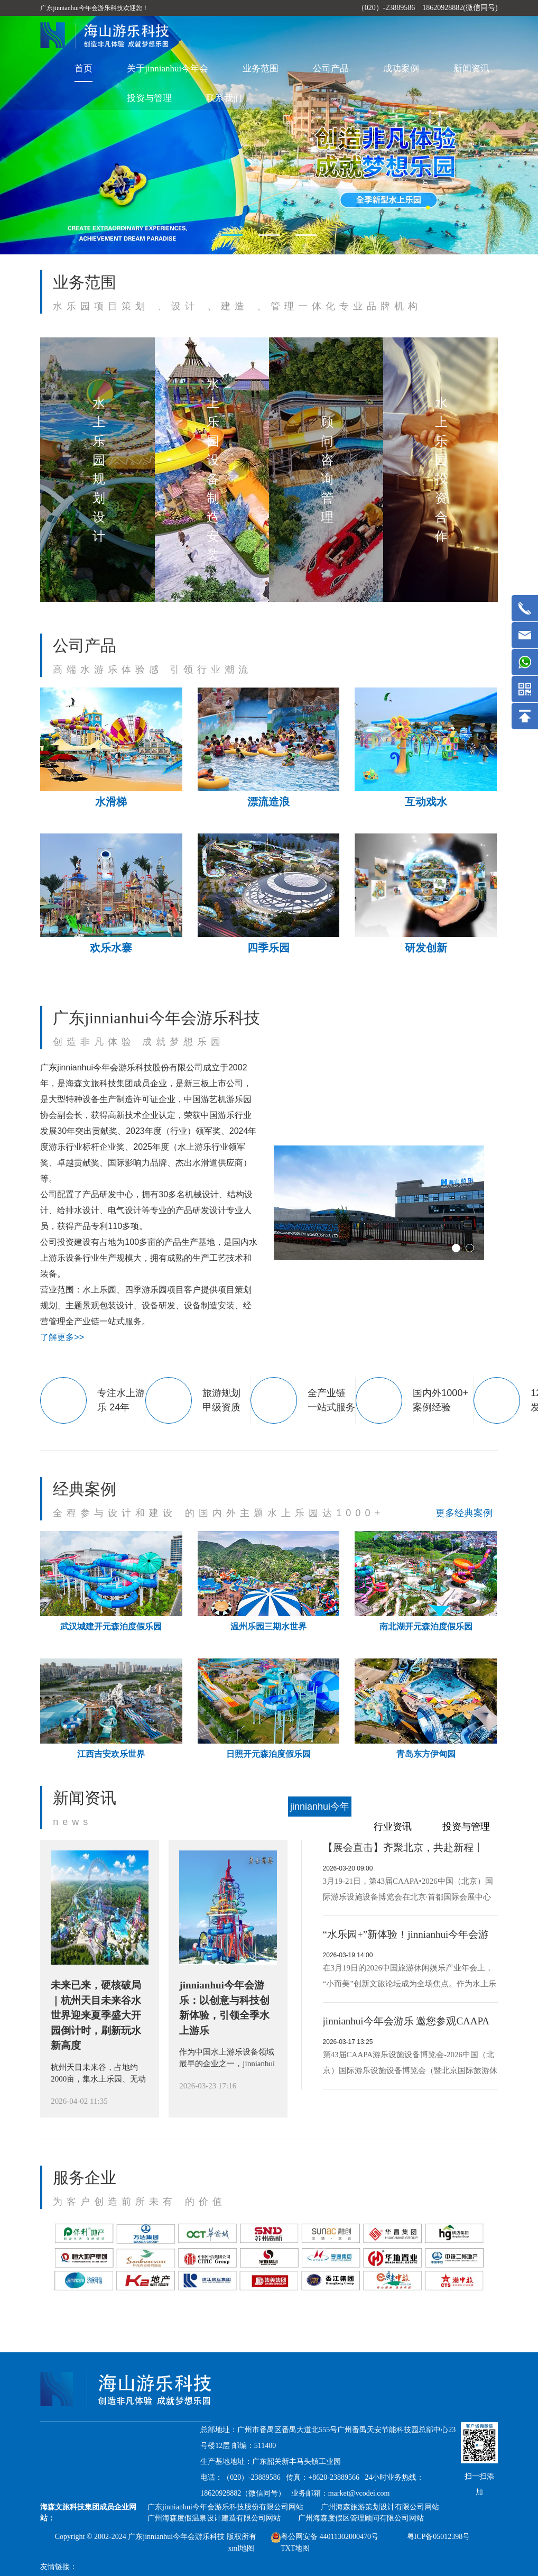  What do you see at coordinates (438, 2537) in the screenshot?
I see `粤ICP备05012398号` at bounding box center [438, 2537].